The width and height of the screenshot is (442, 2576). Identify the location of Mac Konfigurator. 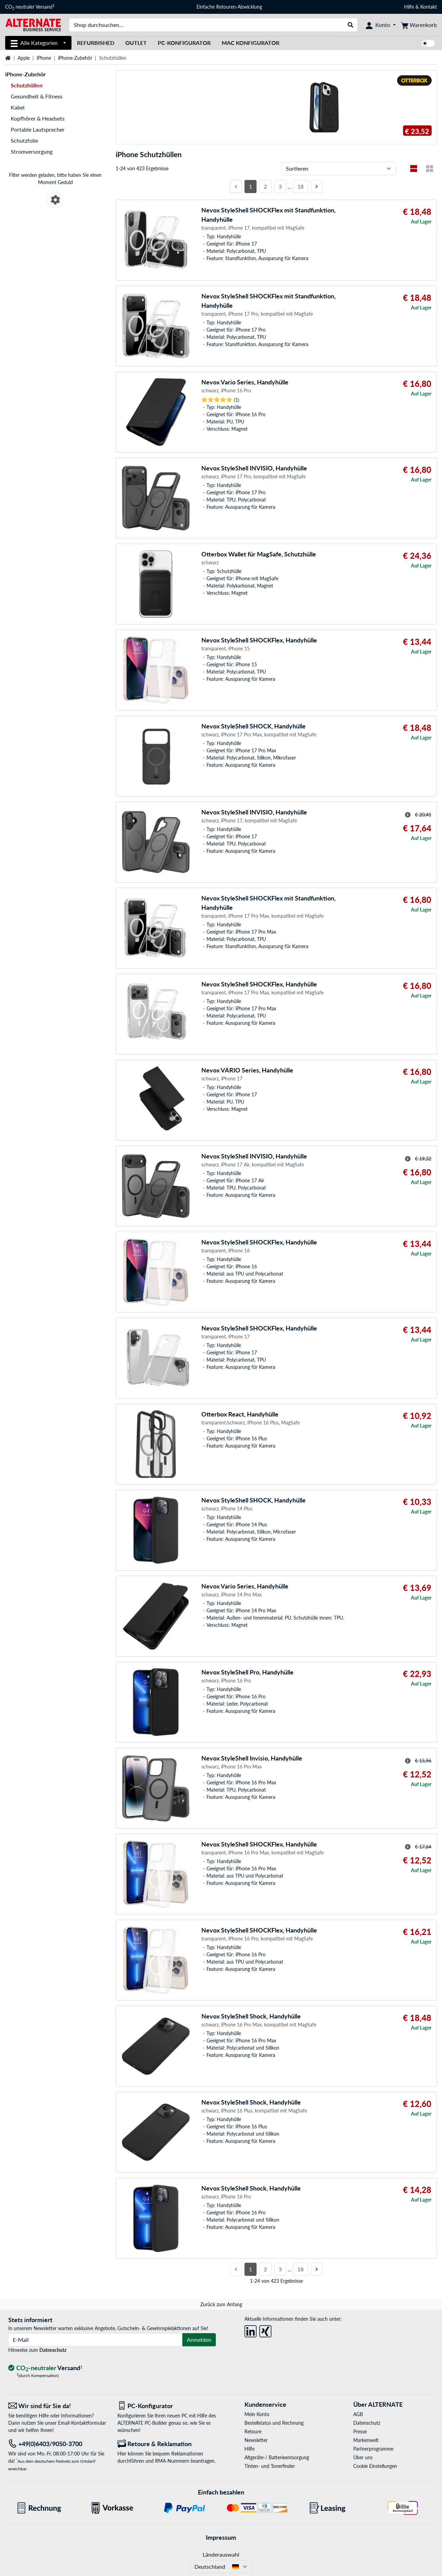
(250, 42).